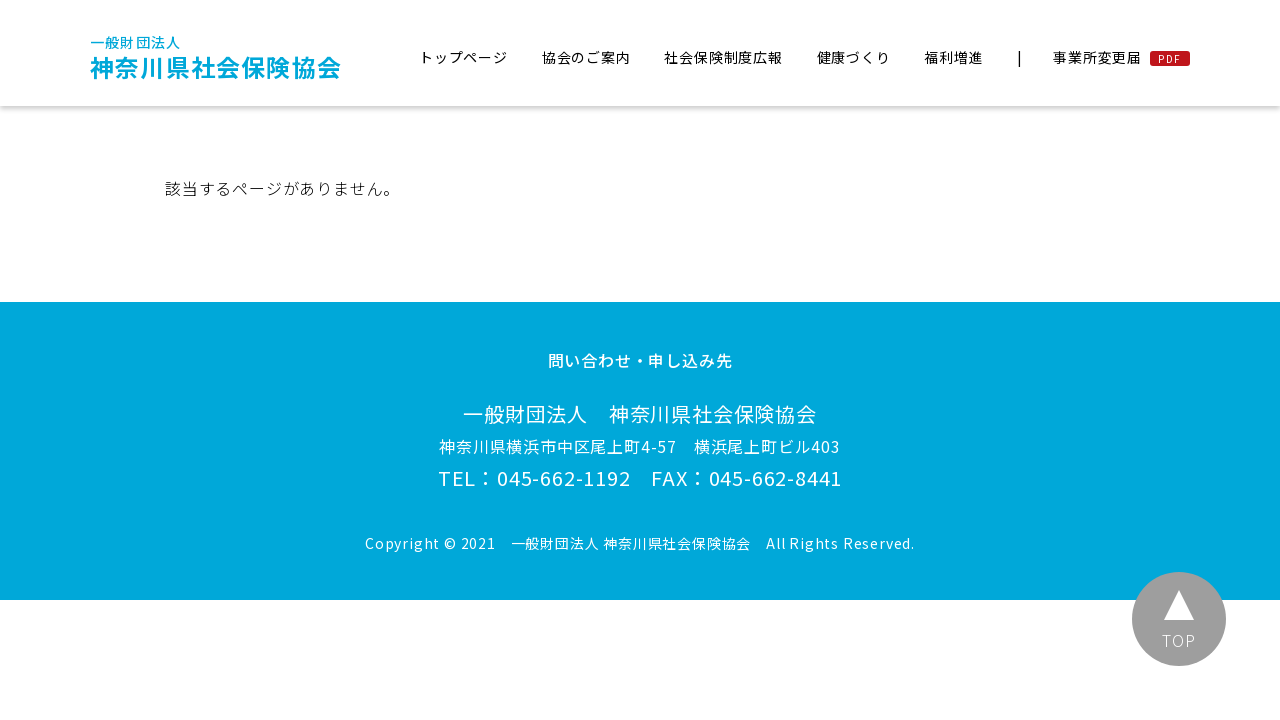  What do you see at coordinates (723, 57) in the screenshot?
I see `社会保険制度広報` at bounding box center [723, 57].